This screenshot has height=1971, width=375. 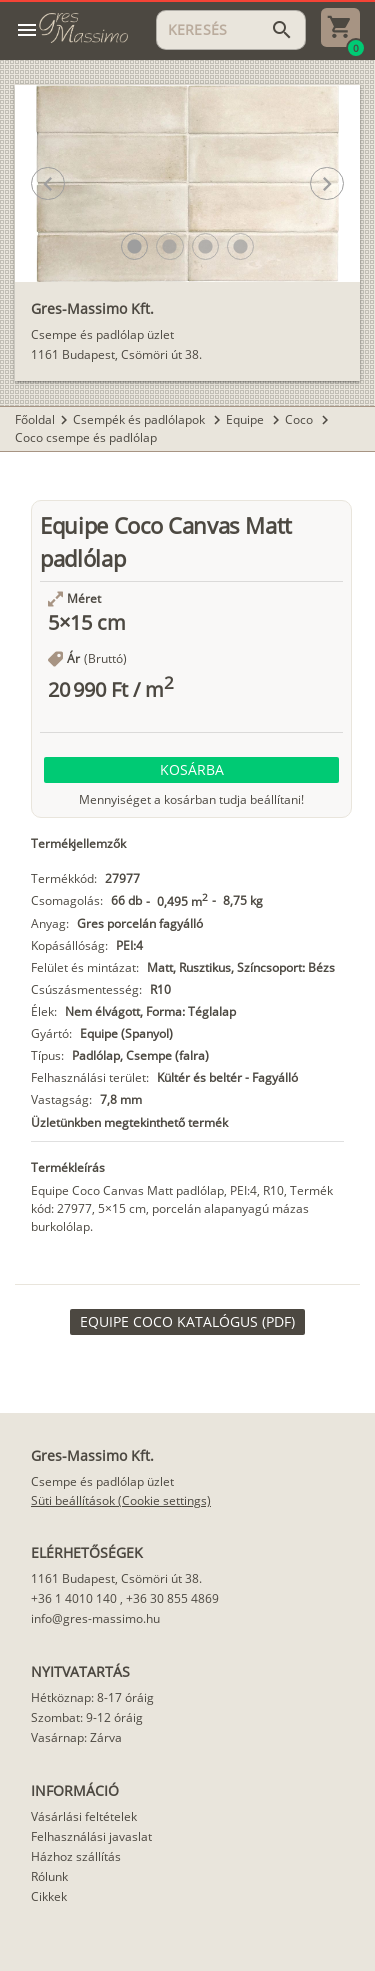 What do you see at coordinates (35, 419) in the screenshot?
I see `Főoldal` at bounding box center [35, 419].